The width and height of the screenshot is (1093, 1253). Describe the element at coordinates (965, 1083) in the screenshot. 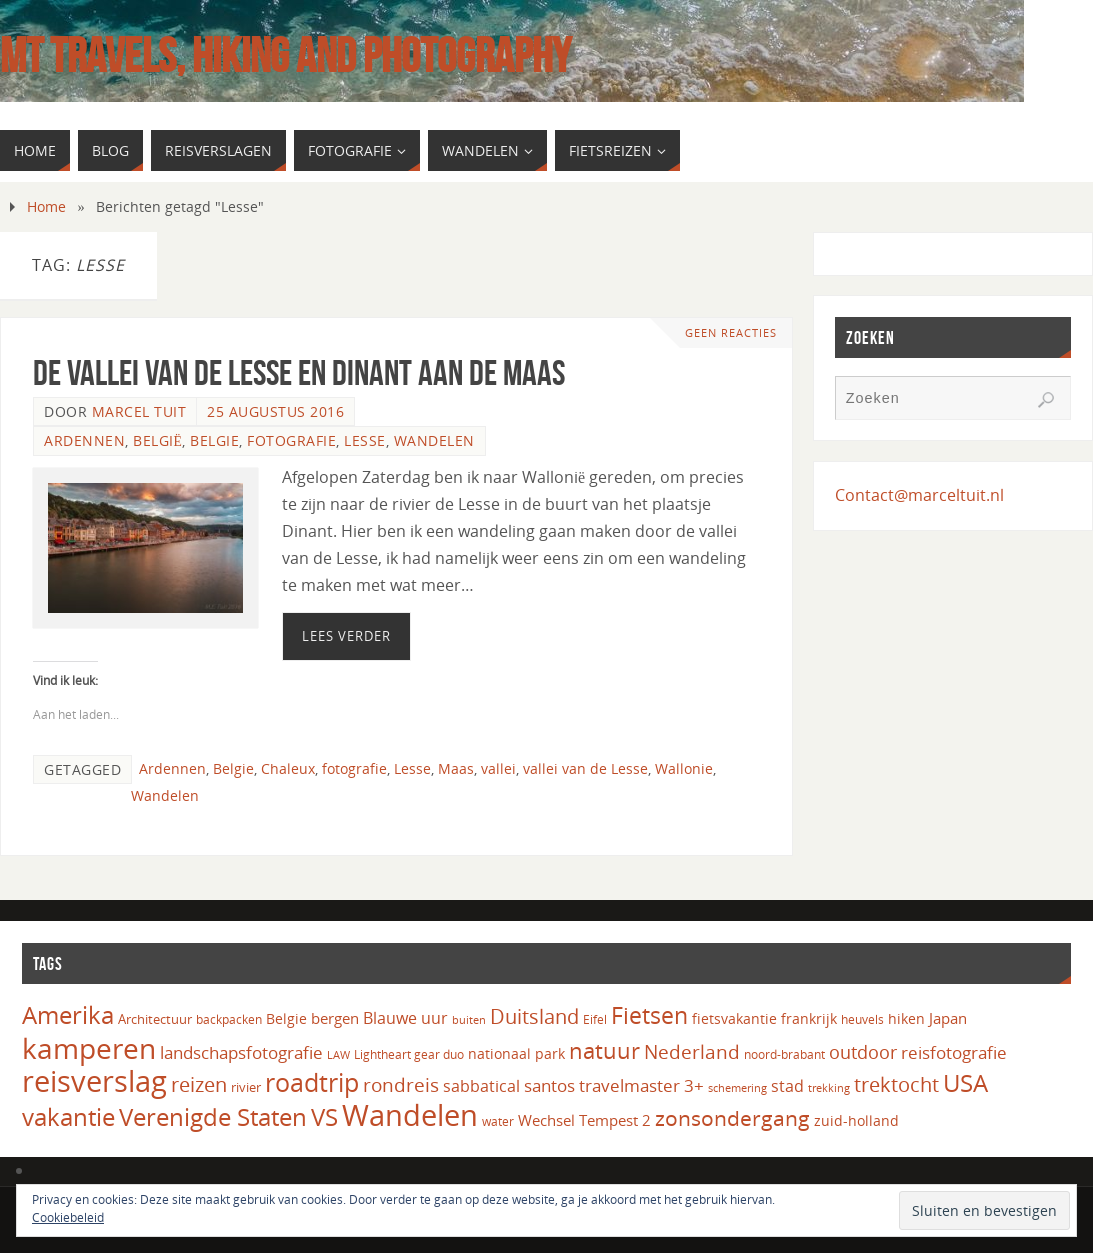

I see `USA [USA (60 items)]` at that location.